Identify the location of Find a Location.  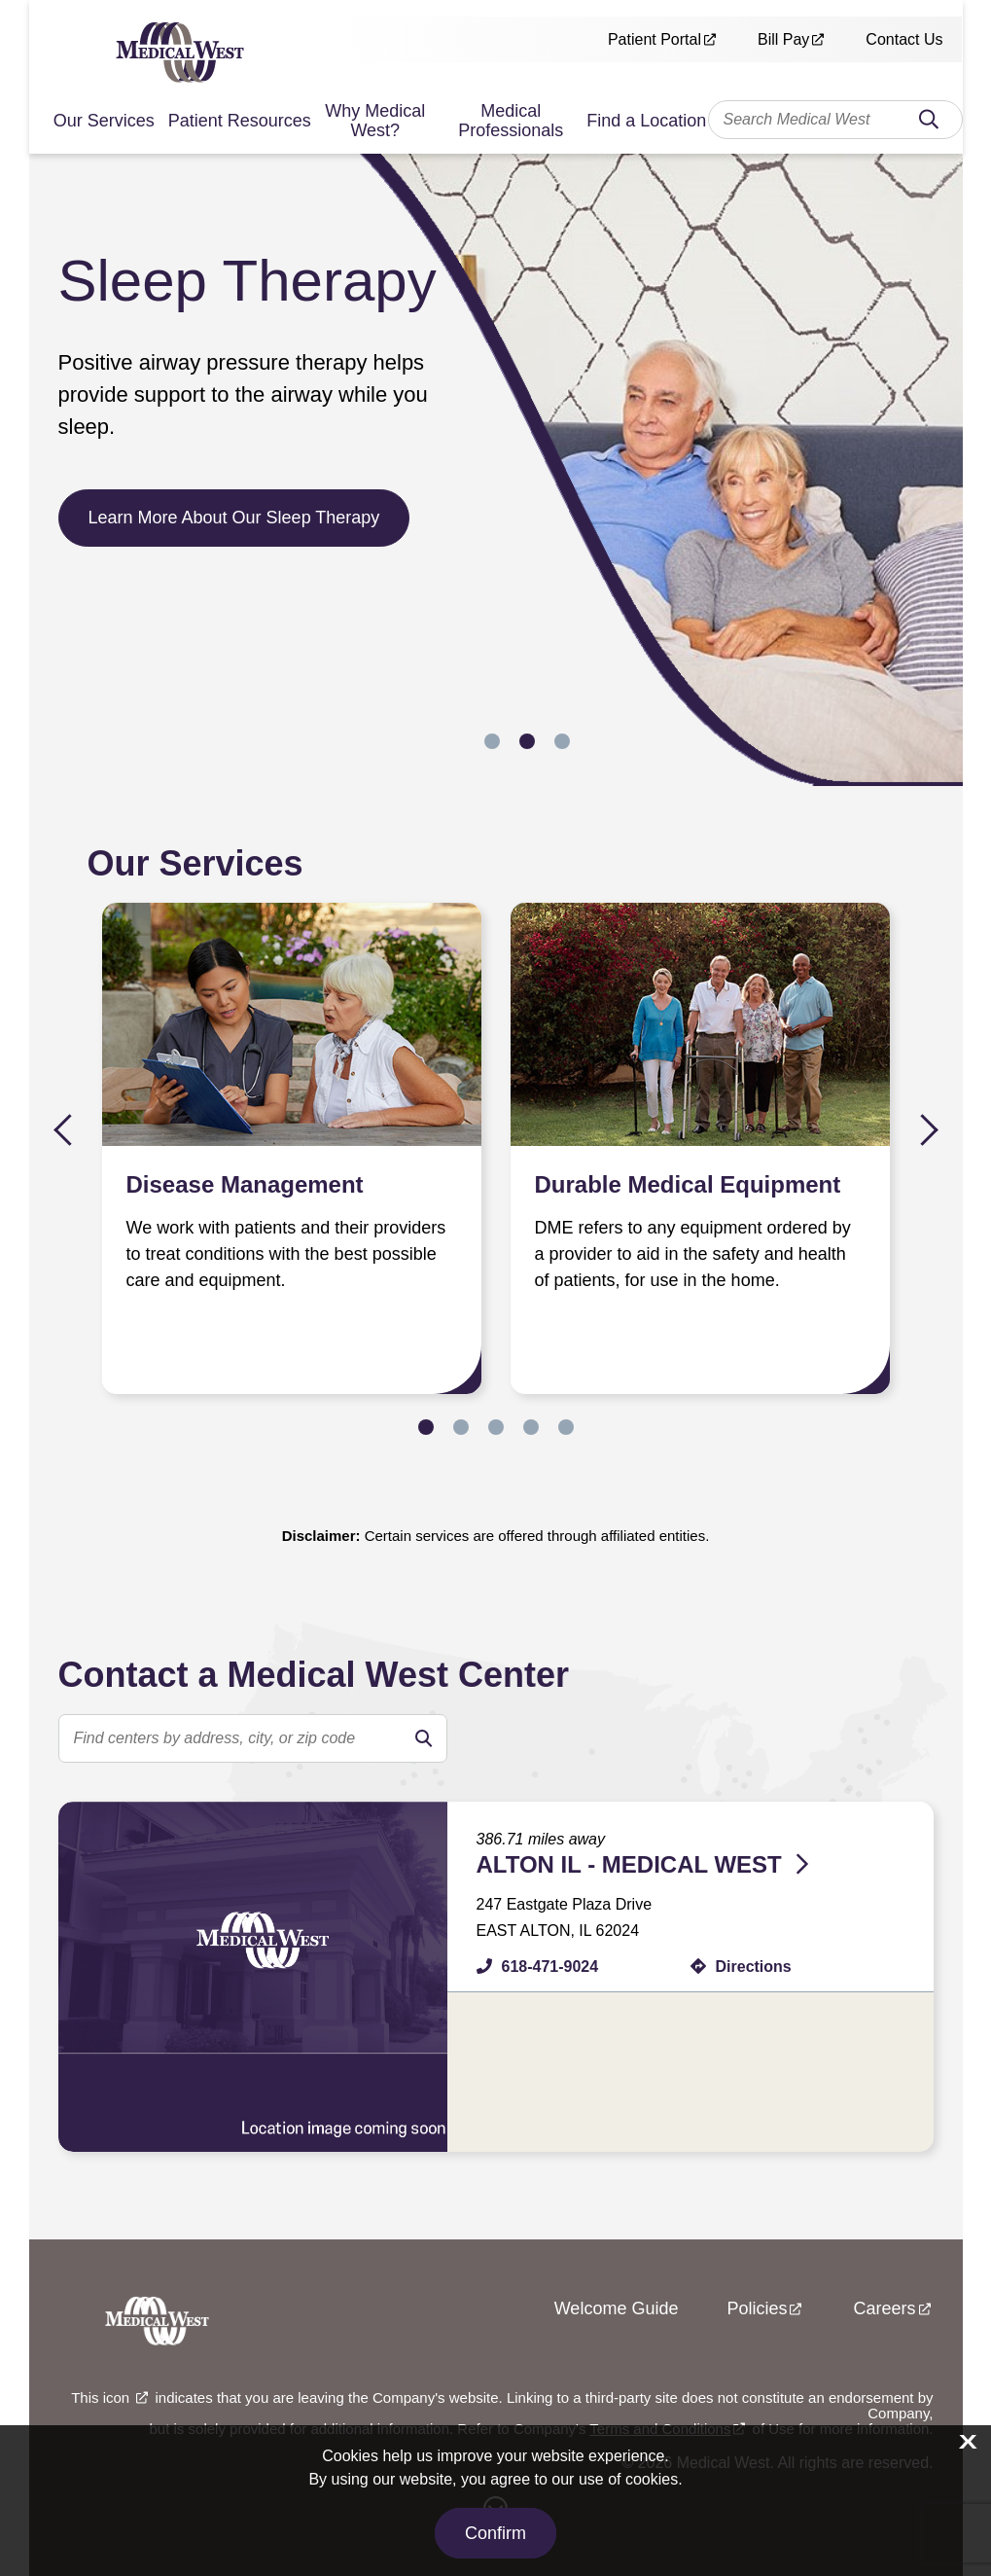
(646, 120).